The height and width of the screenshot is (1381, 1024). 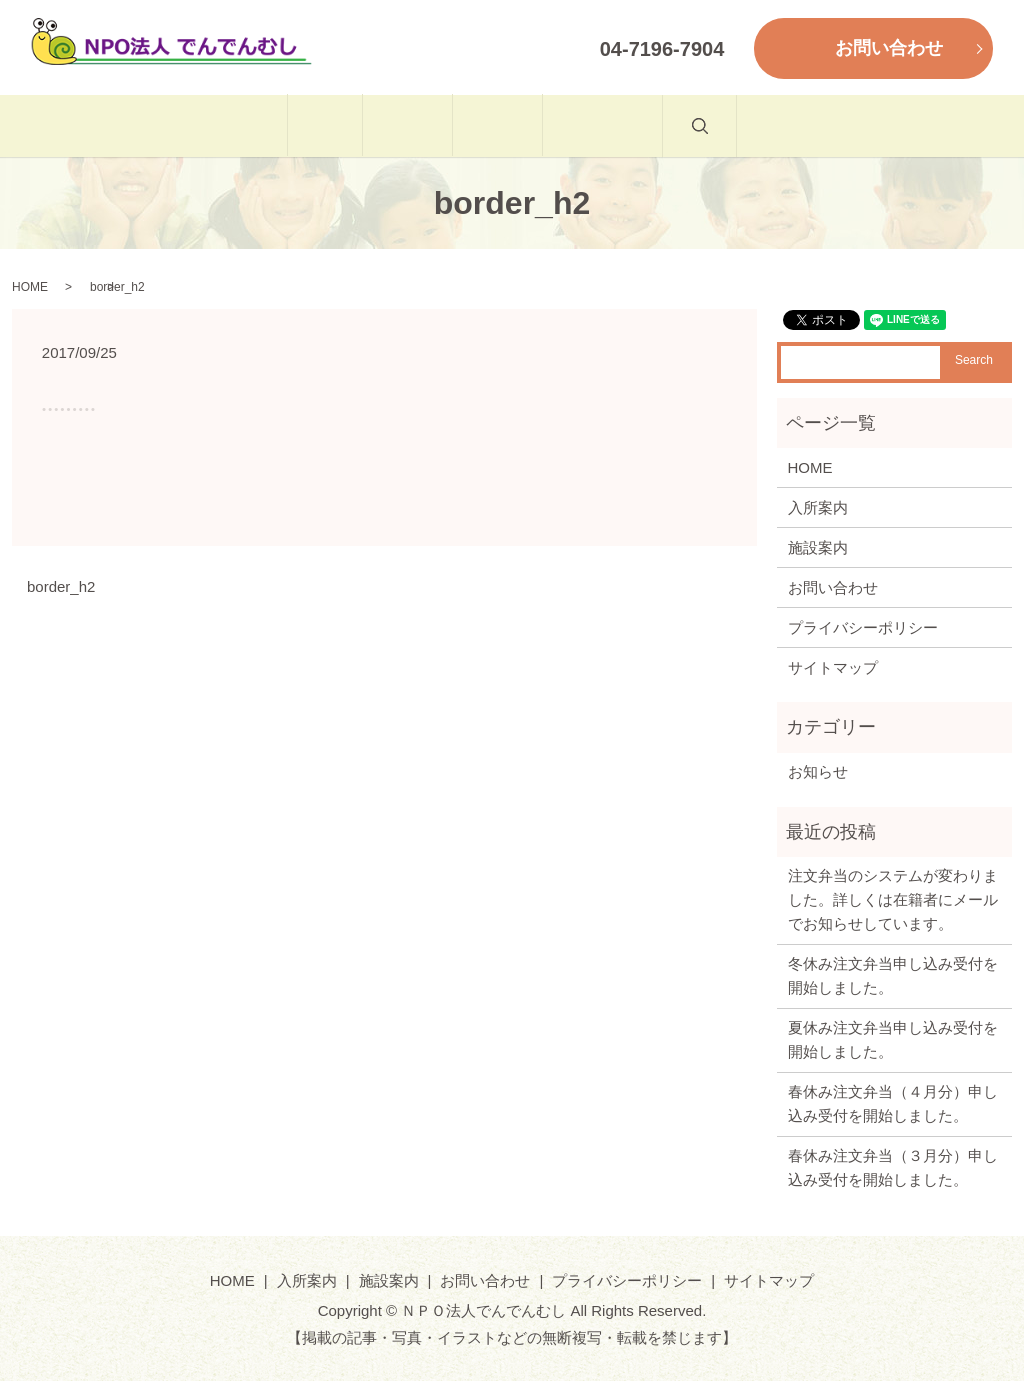 What do you see at coordinates (385, 125) in the screenshot?
I see `入所案内` at bounding box center [385, 125].